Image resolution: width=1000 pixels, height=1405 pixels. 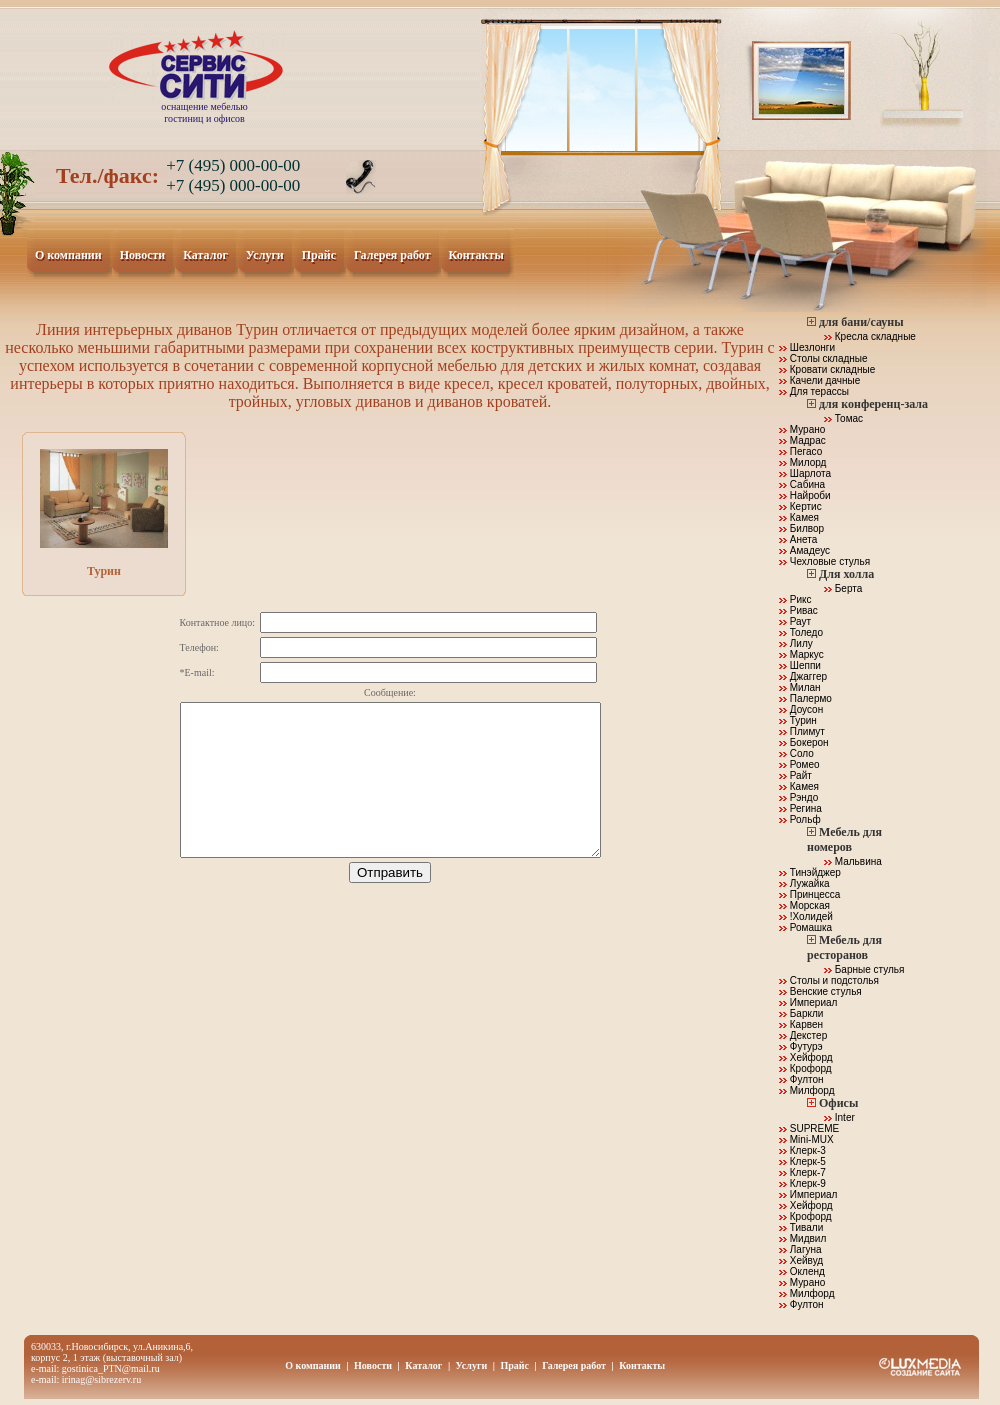 I want to click on Галерея работ, so click(x=393, y=256).